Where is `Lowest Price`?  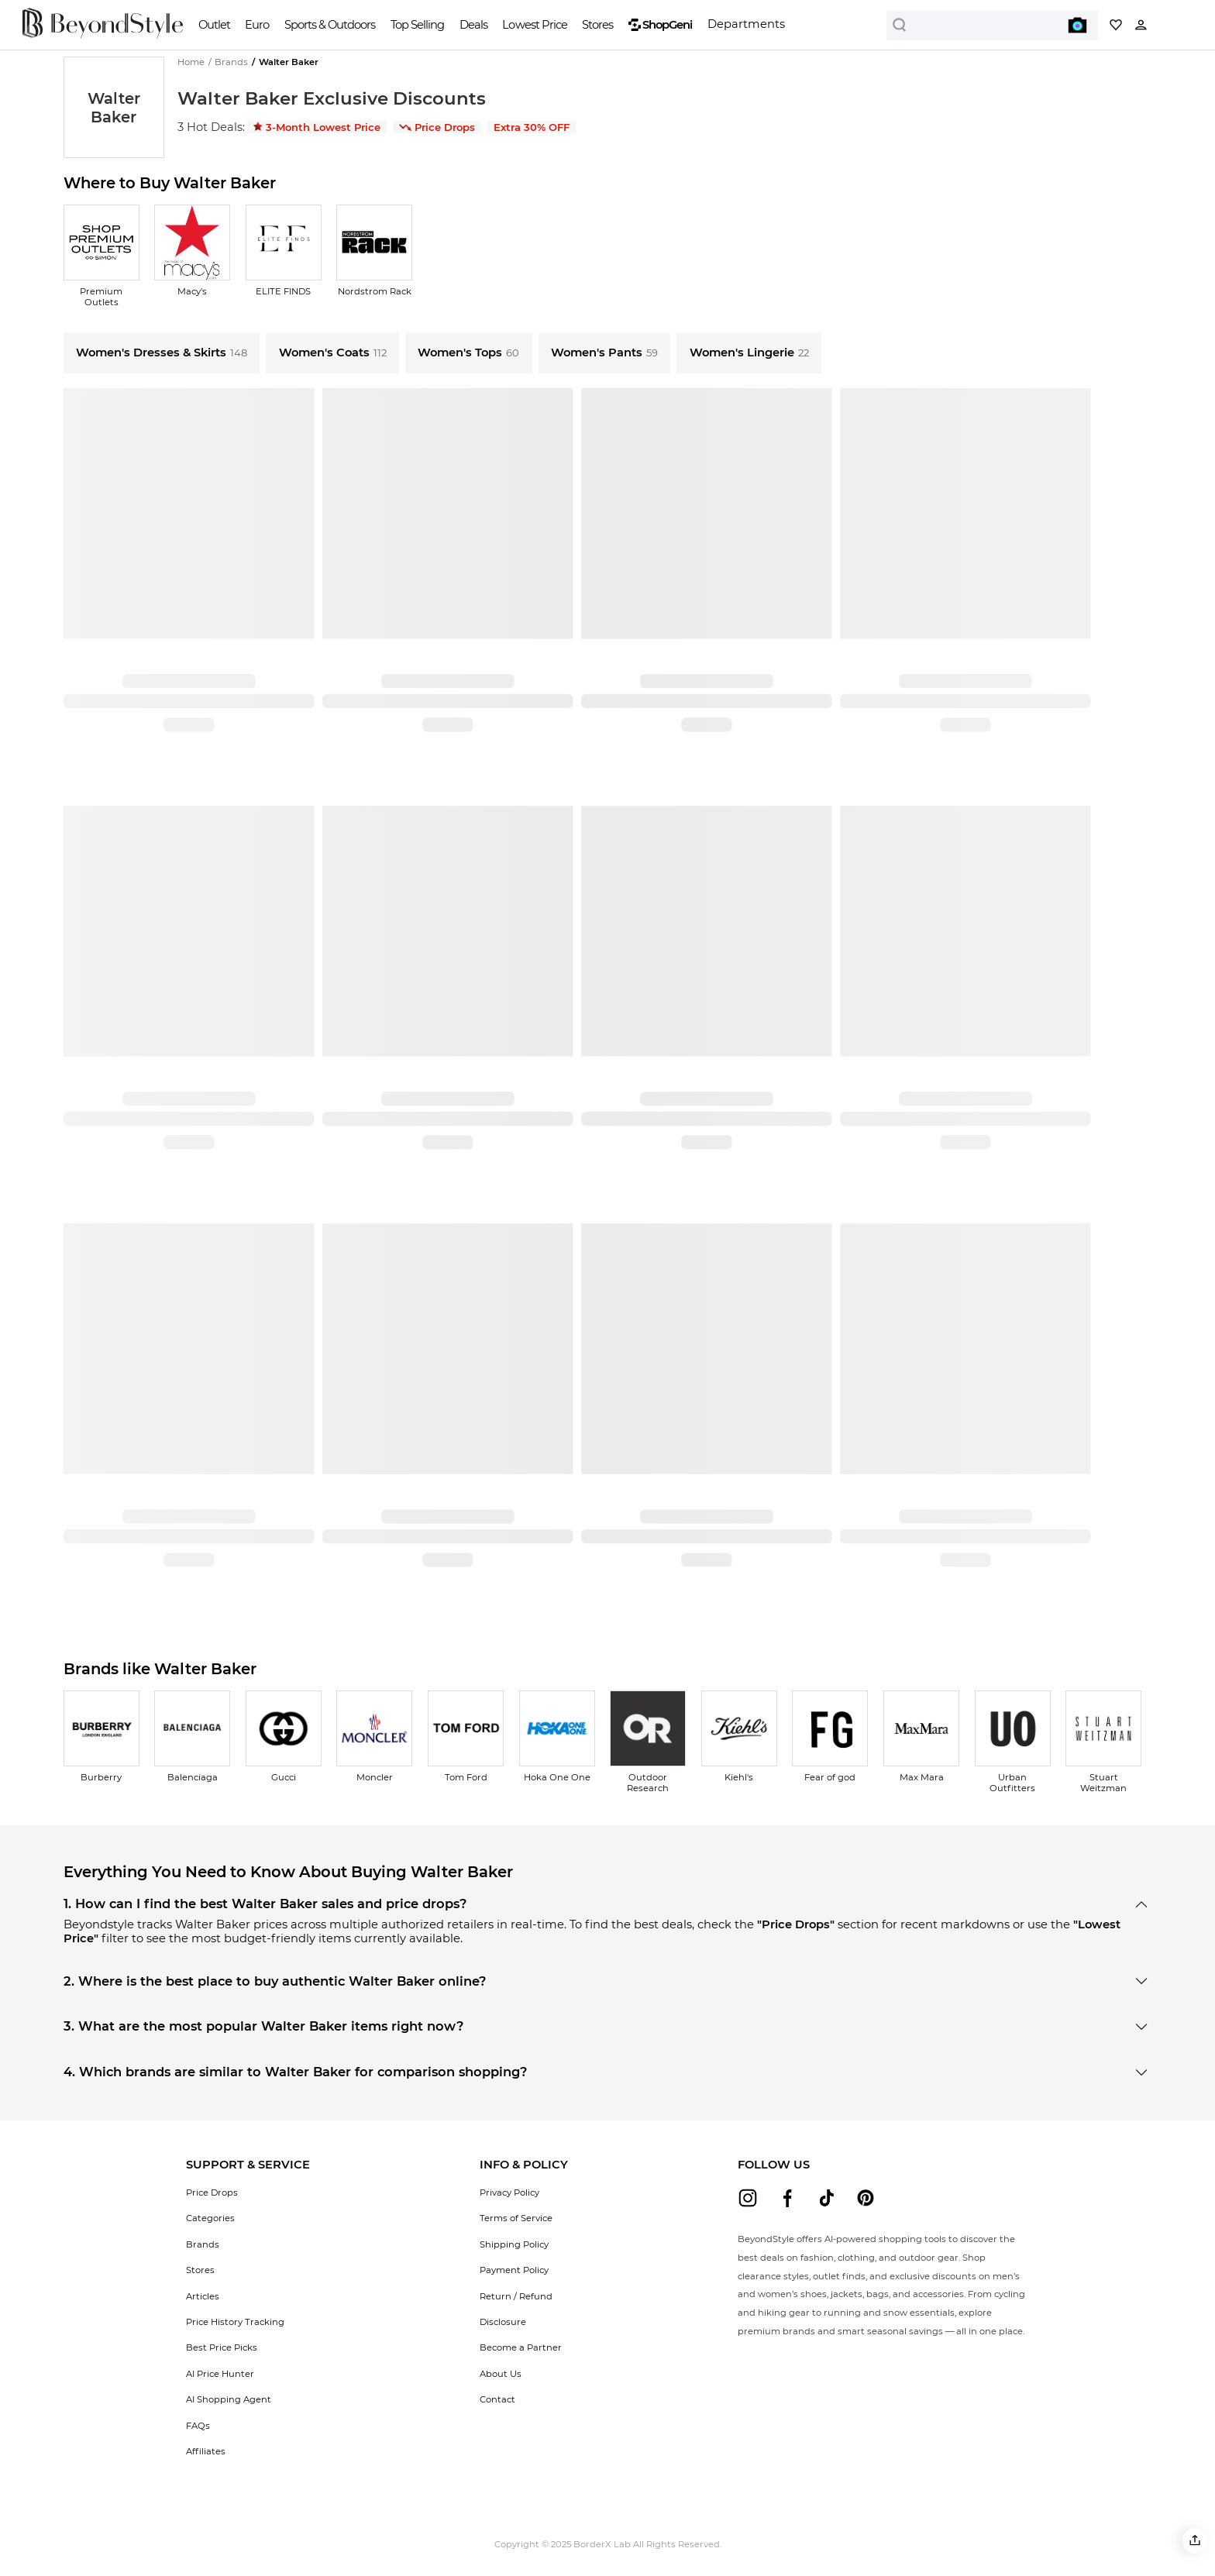
Lowest Price is located at coordinates (534, 25).